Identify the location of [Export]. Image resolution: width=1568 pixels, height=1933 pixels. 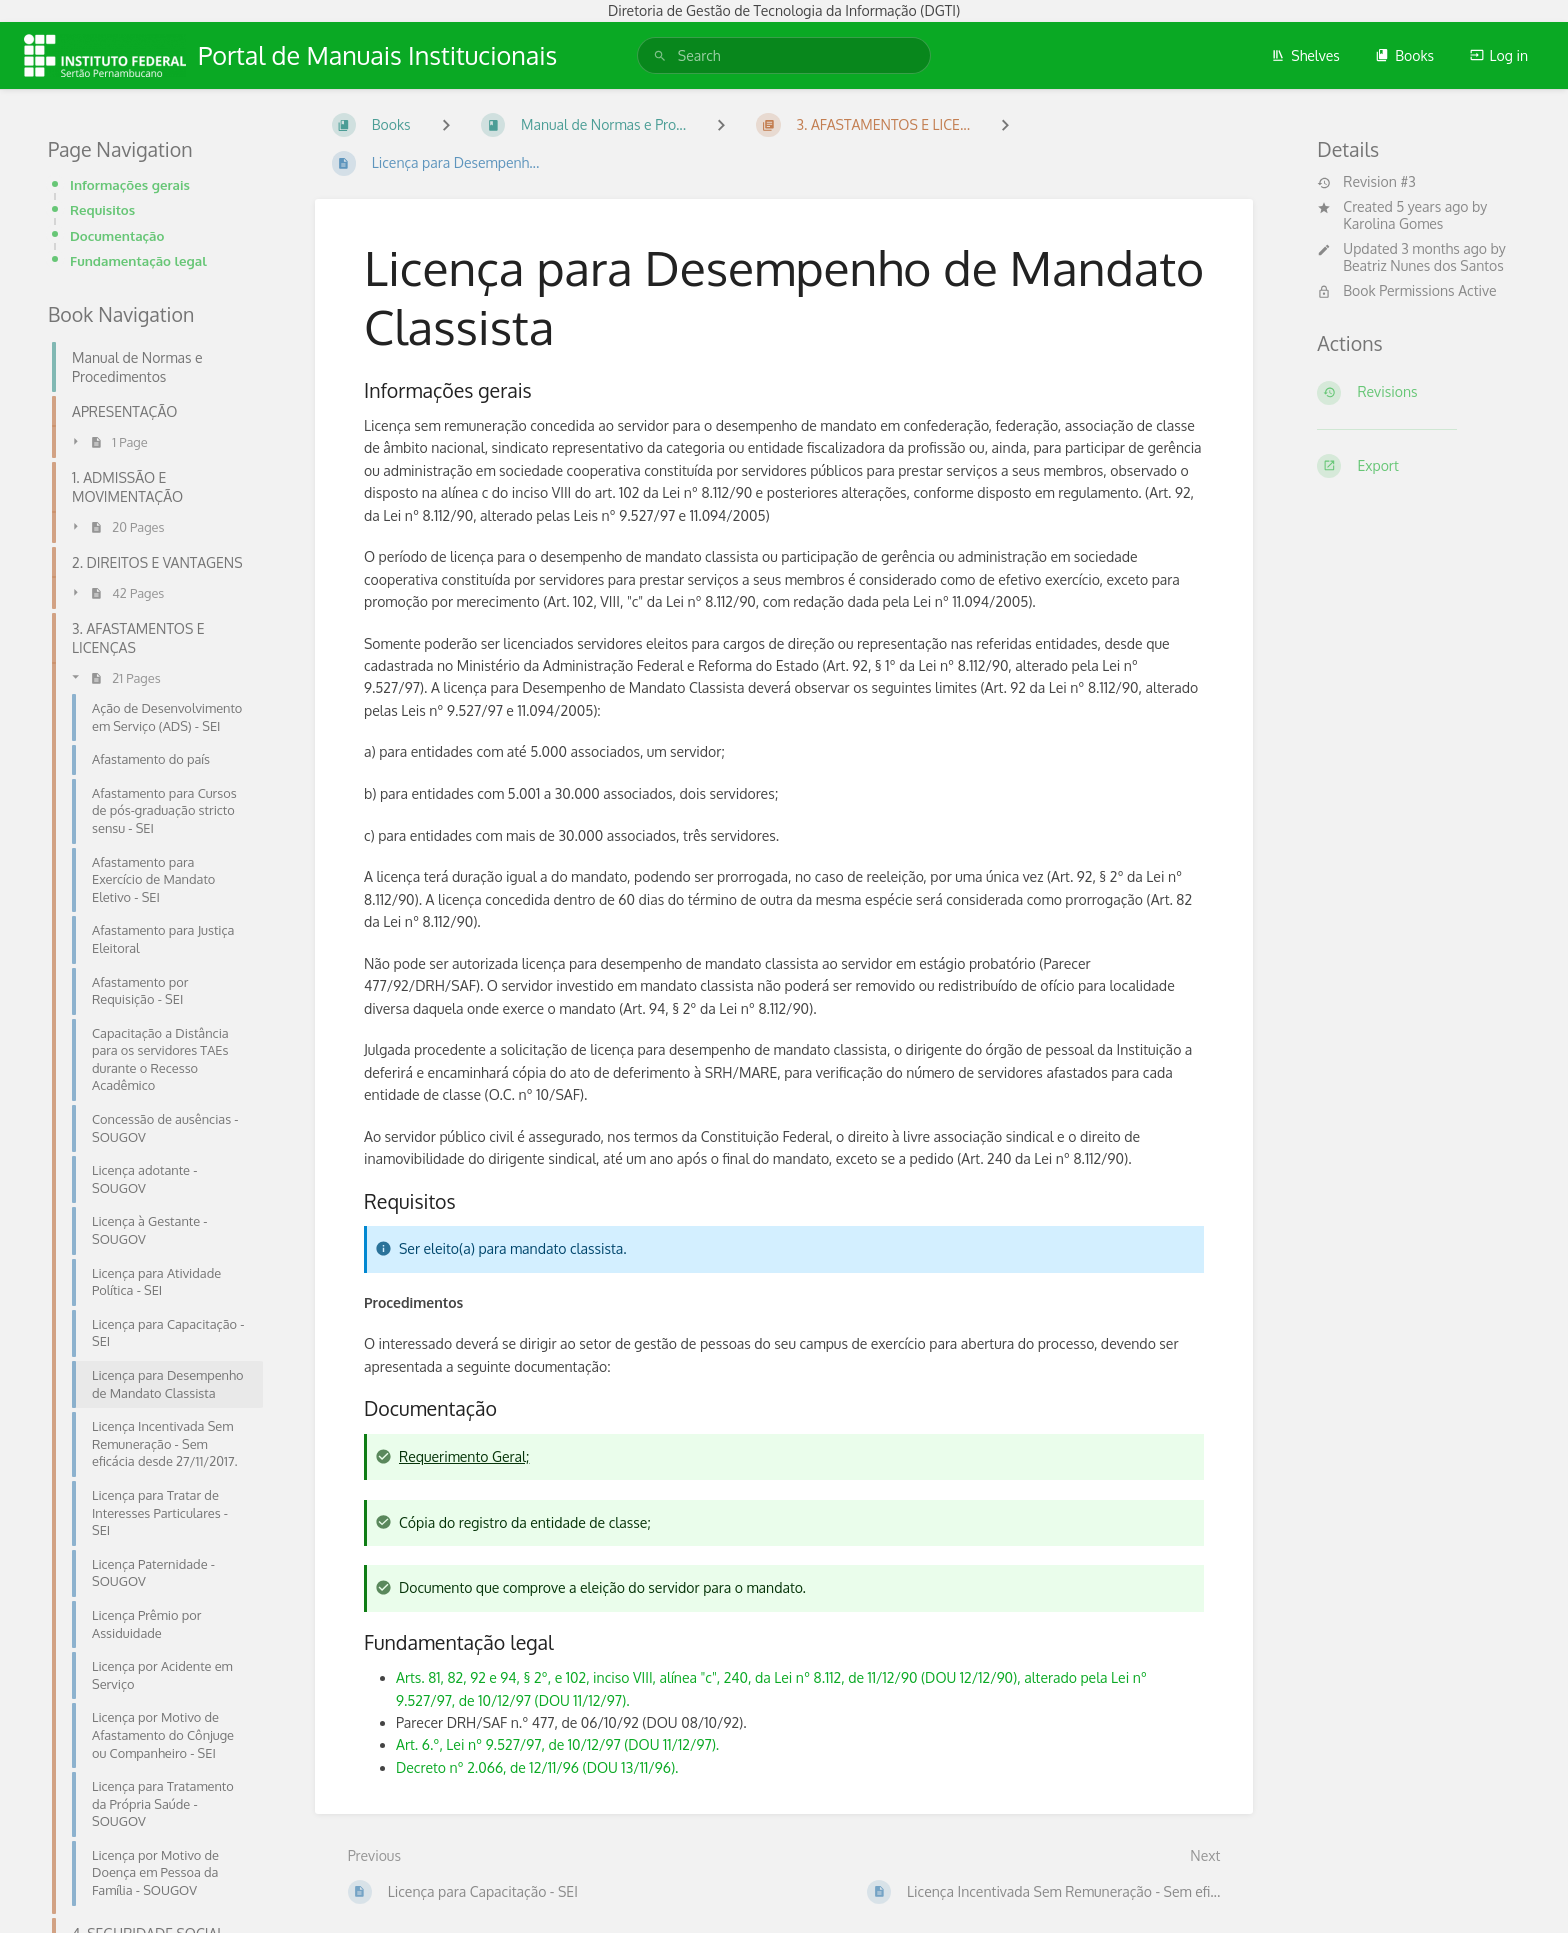
(1418, 466).